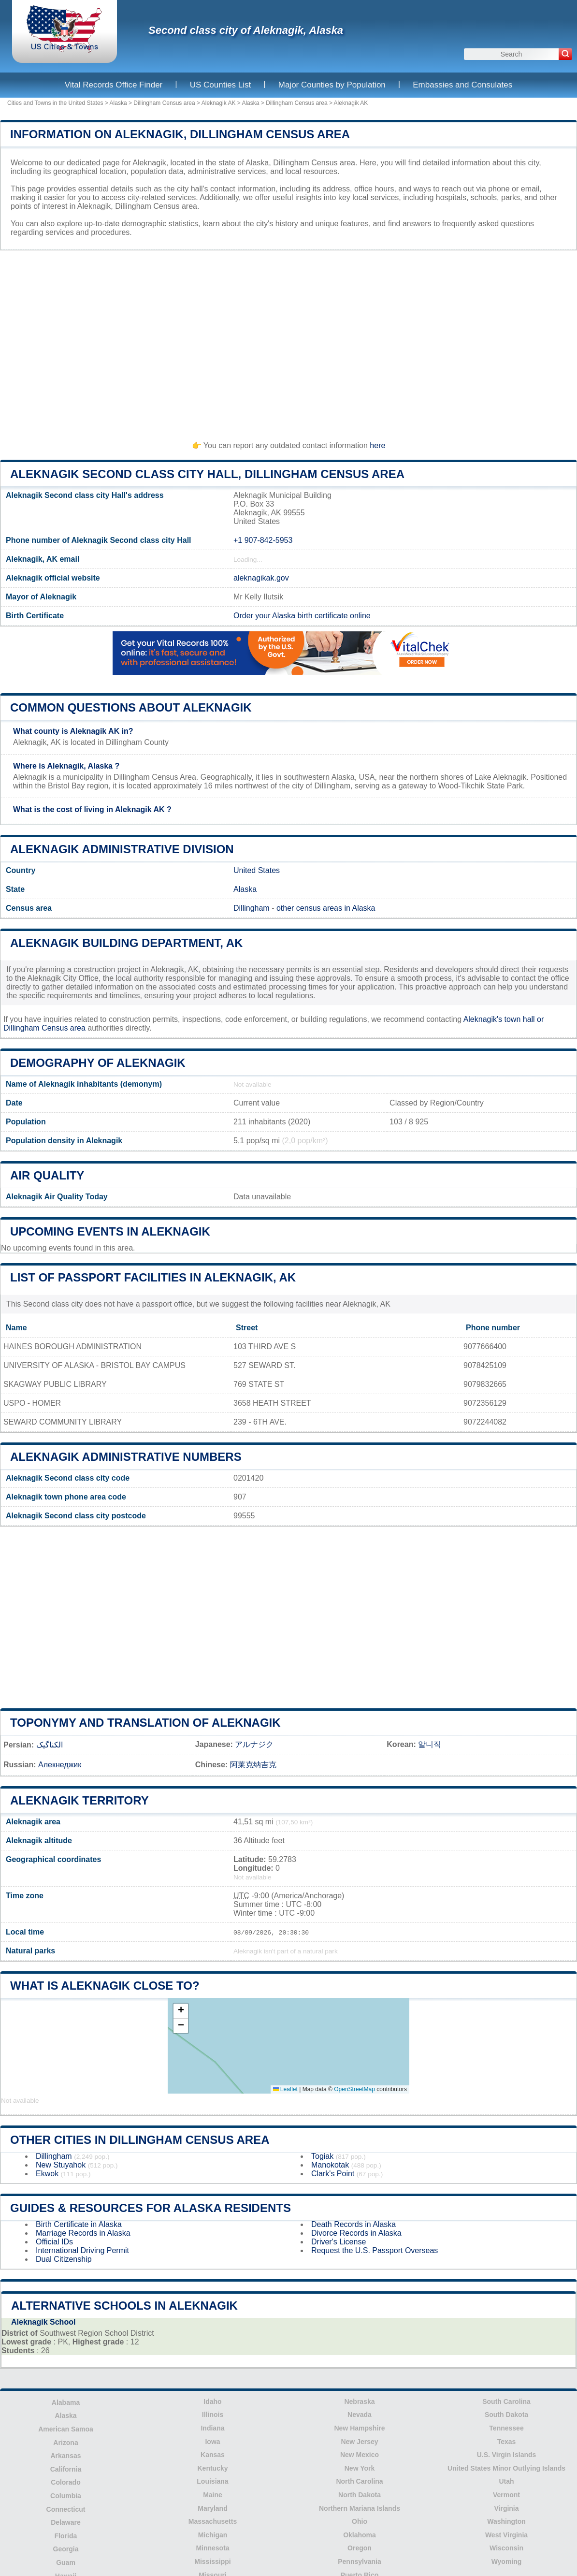  I want to click on Dual Citizenship, so click(64, 2259).